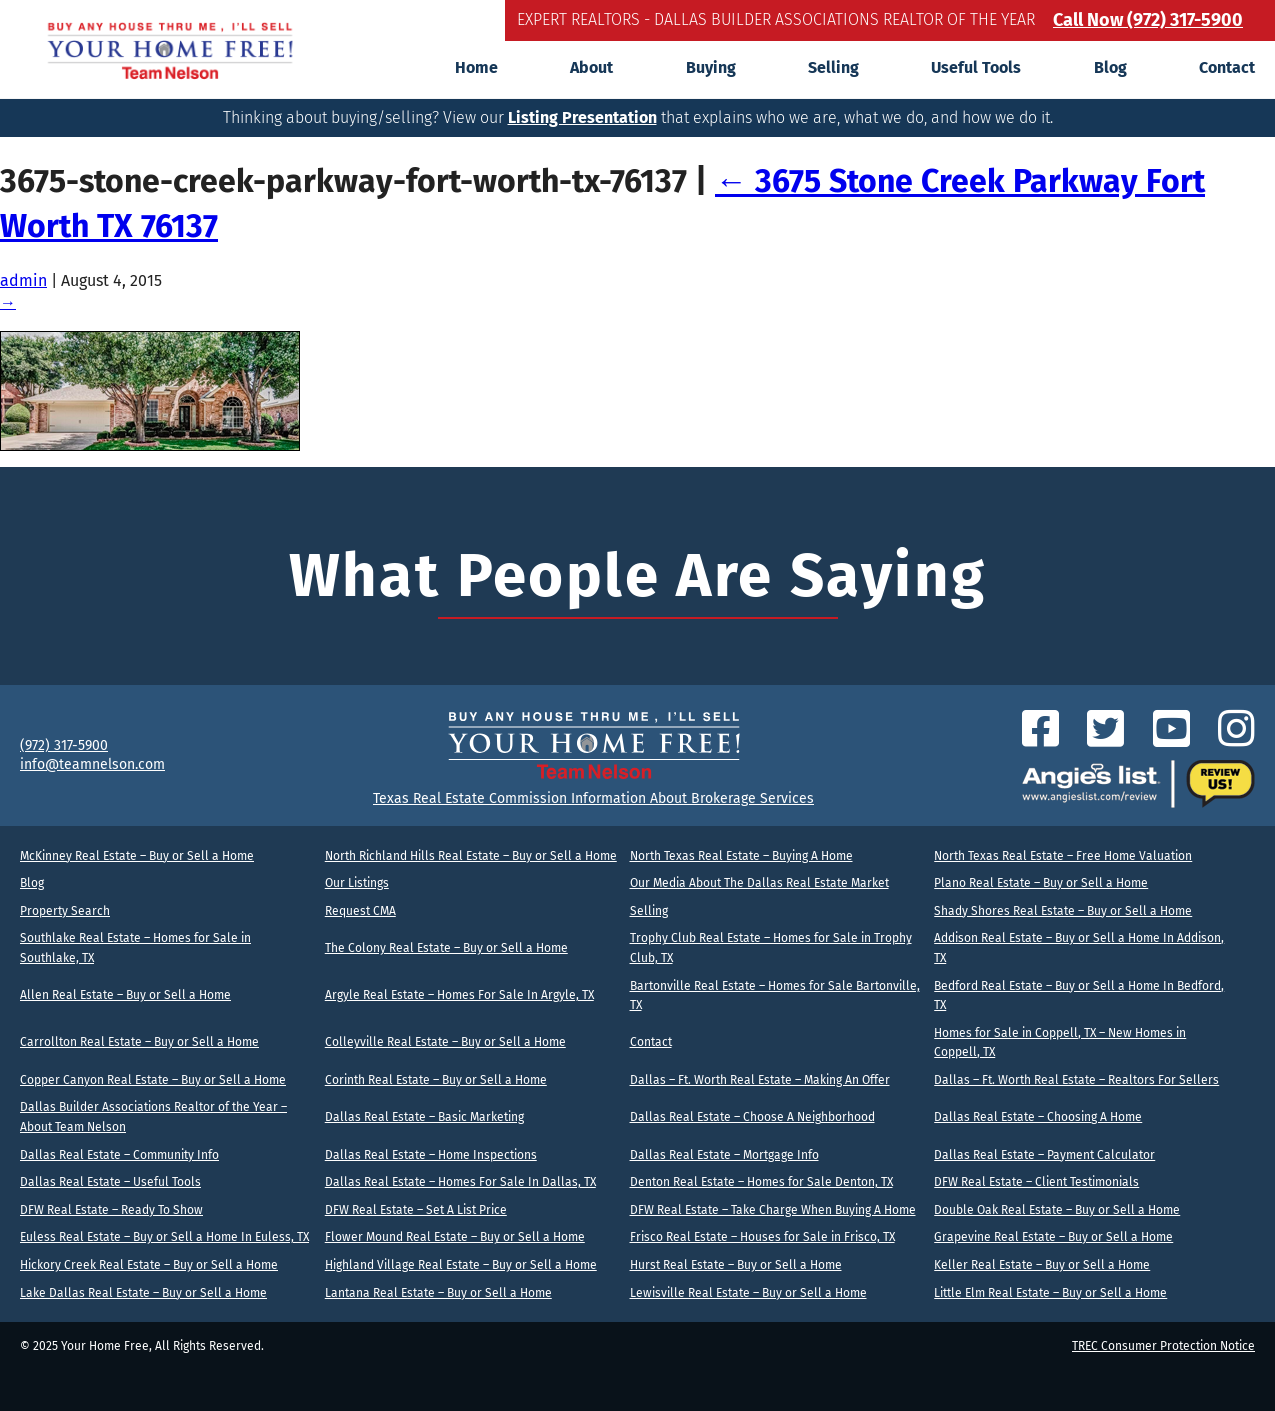  Describe the element at coordinates (111, 1210) in the screenshot. I see `DFW Real Estate – Ready To Show` at that location.